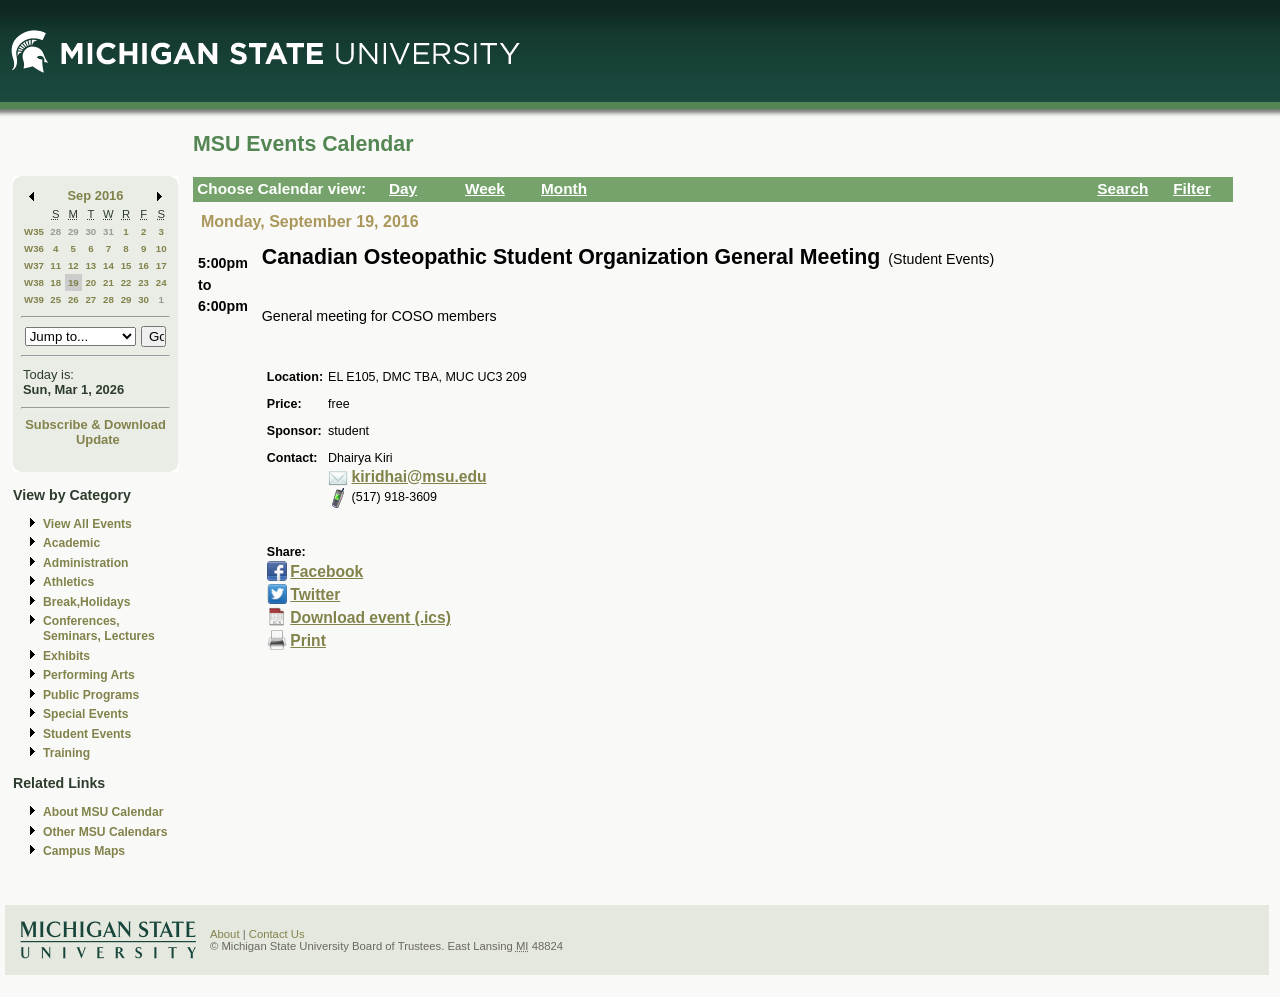  I want to click on 23, so click(143, 282).